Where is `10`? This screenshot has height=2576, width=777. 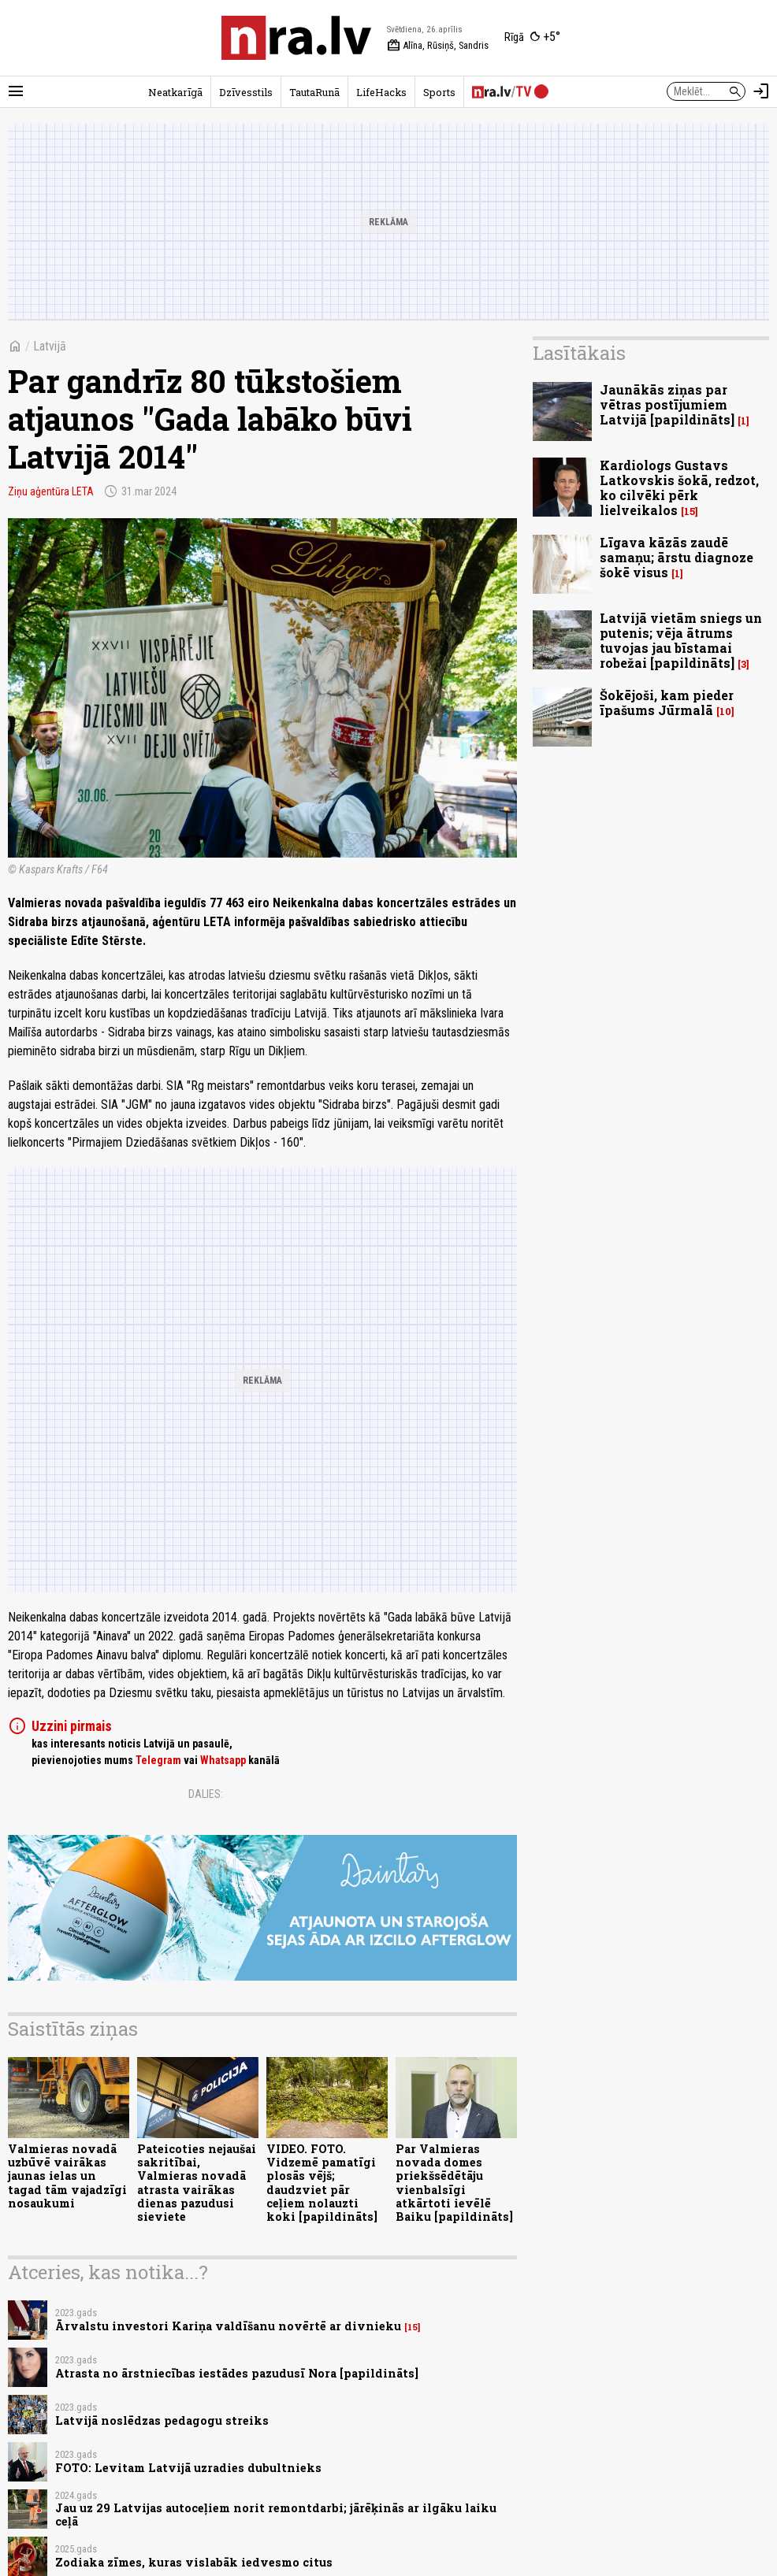 10 is located at coordinates (725, 711).